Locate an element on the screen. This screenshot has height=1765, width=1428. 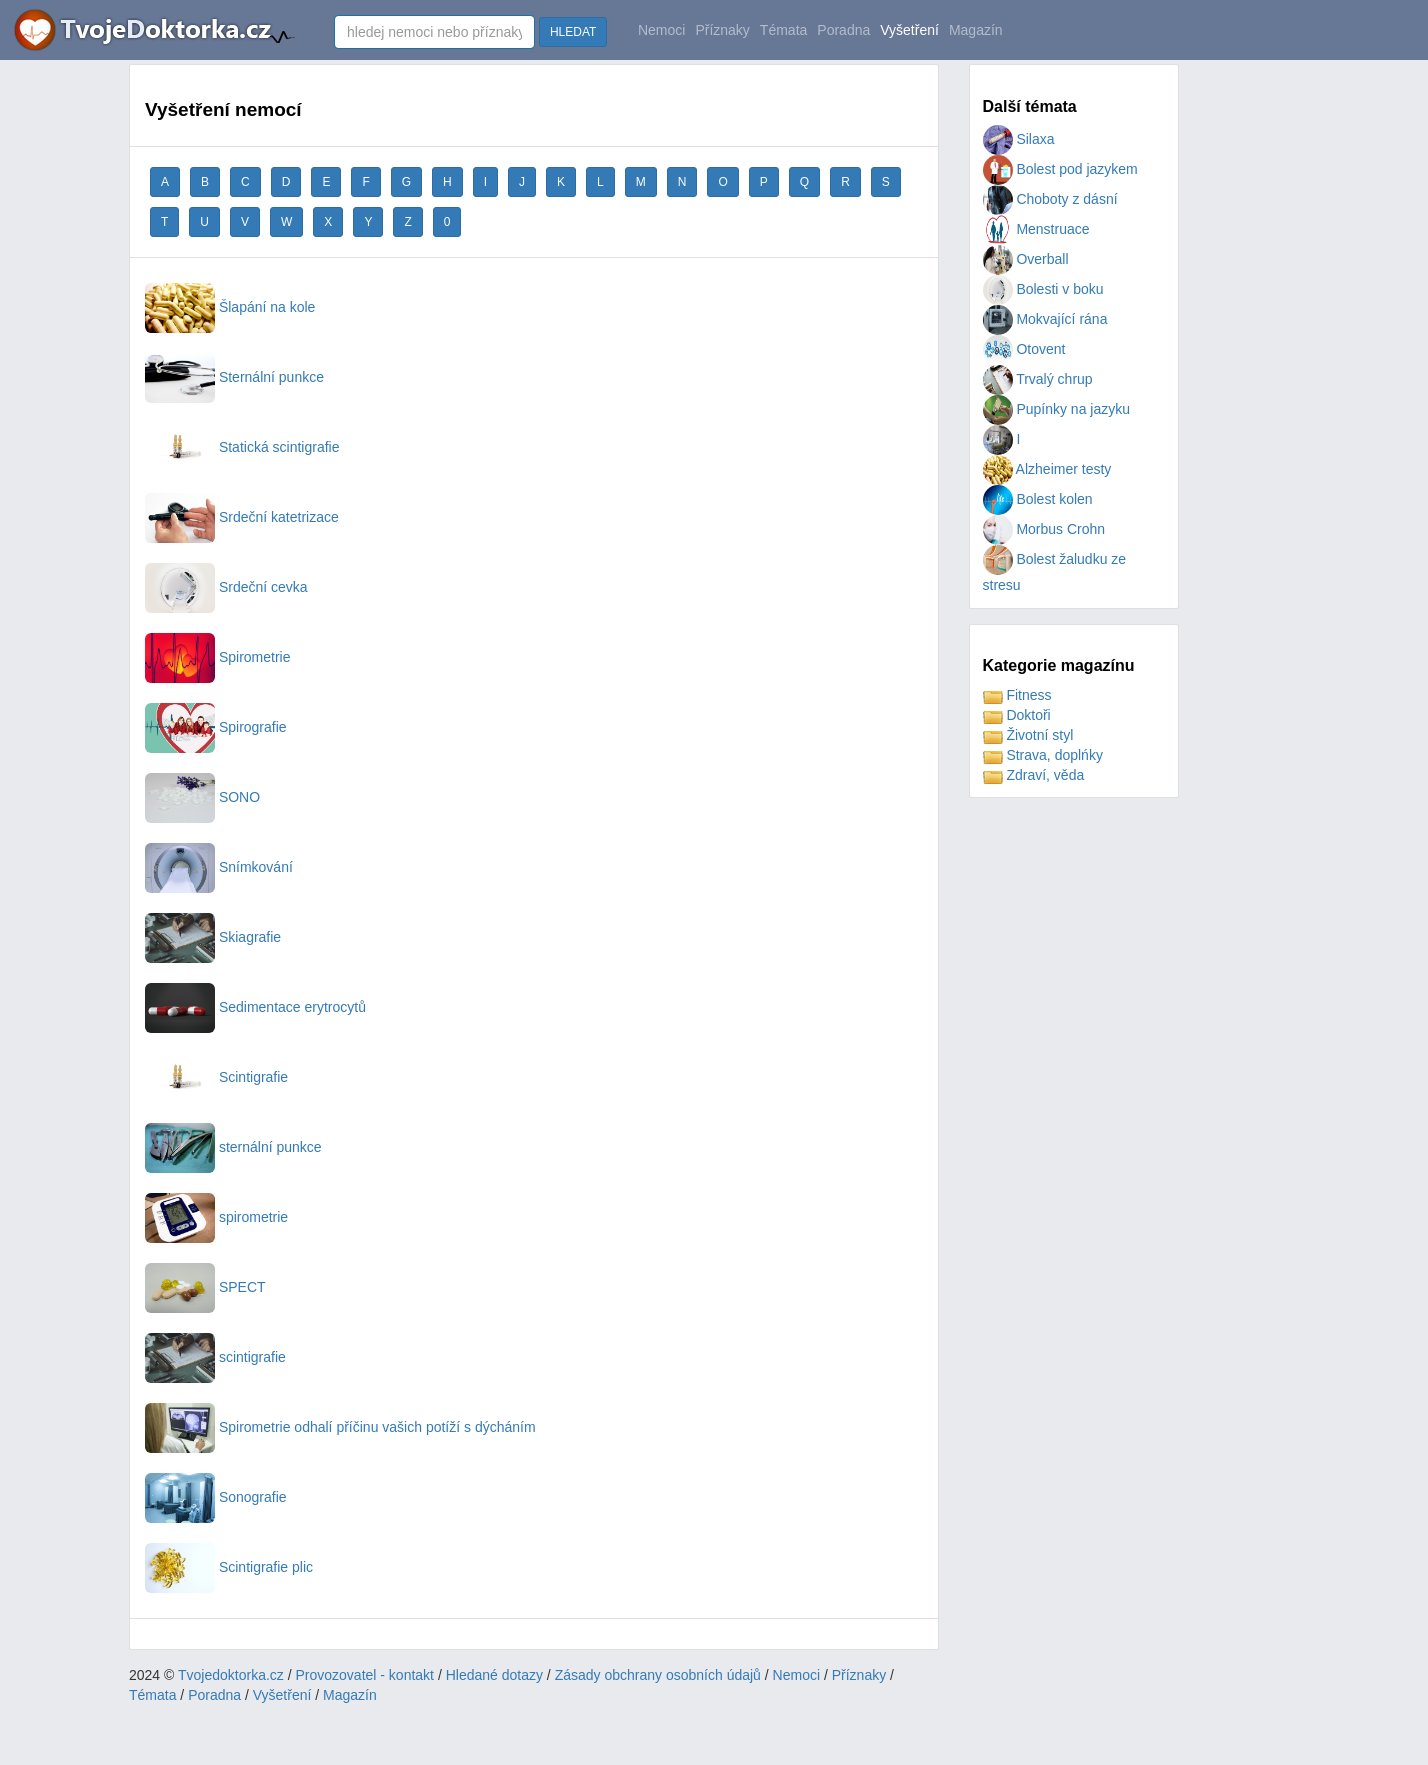
Strava, doplńky is located at coordinates (1043, 755).